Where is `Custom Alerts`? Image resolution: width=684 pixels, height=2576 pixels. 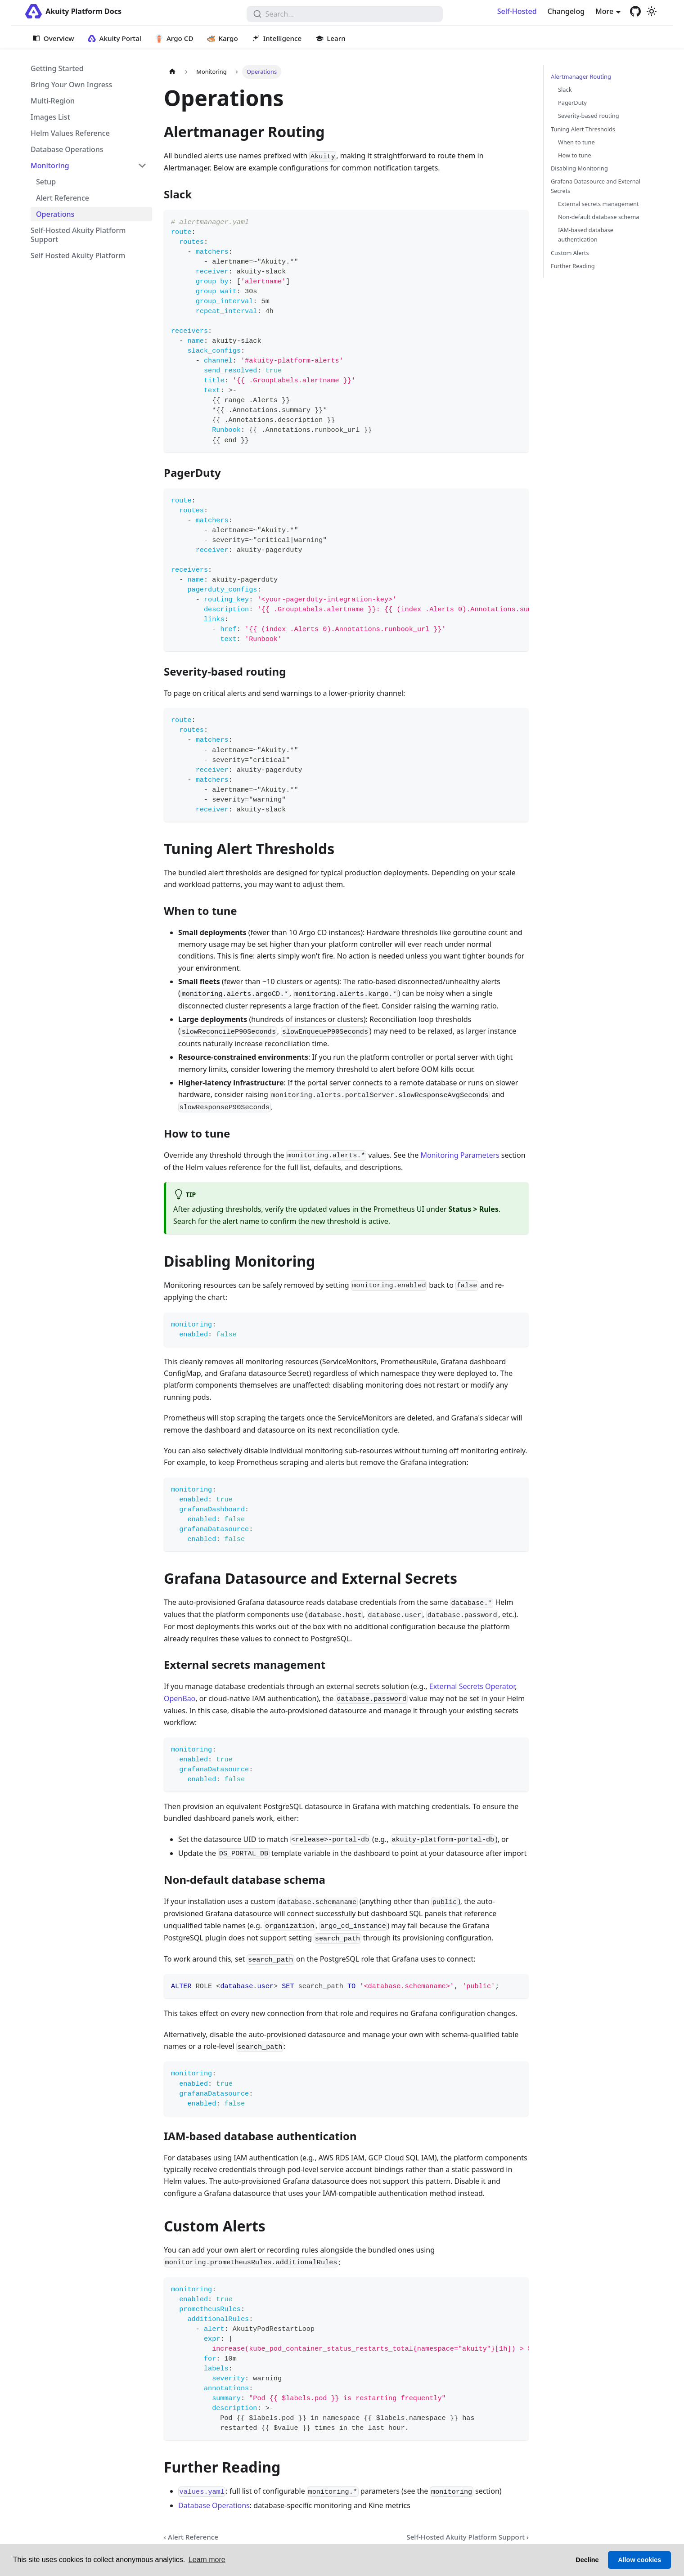 Custom Alerts is located at coordinates (570, 253).